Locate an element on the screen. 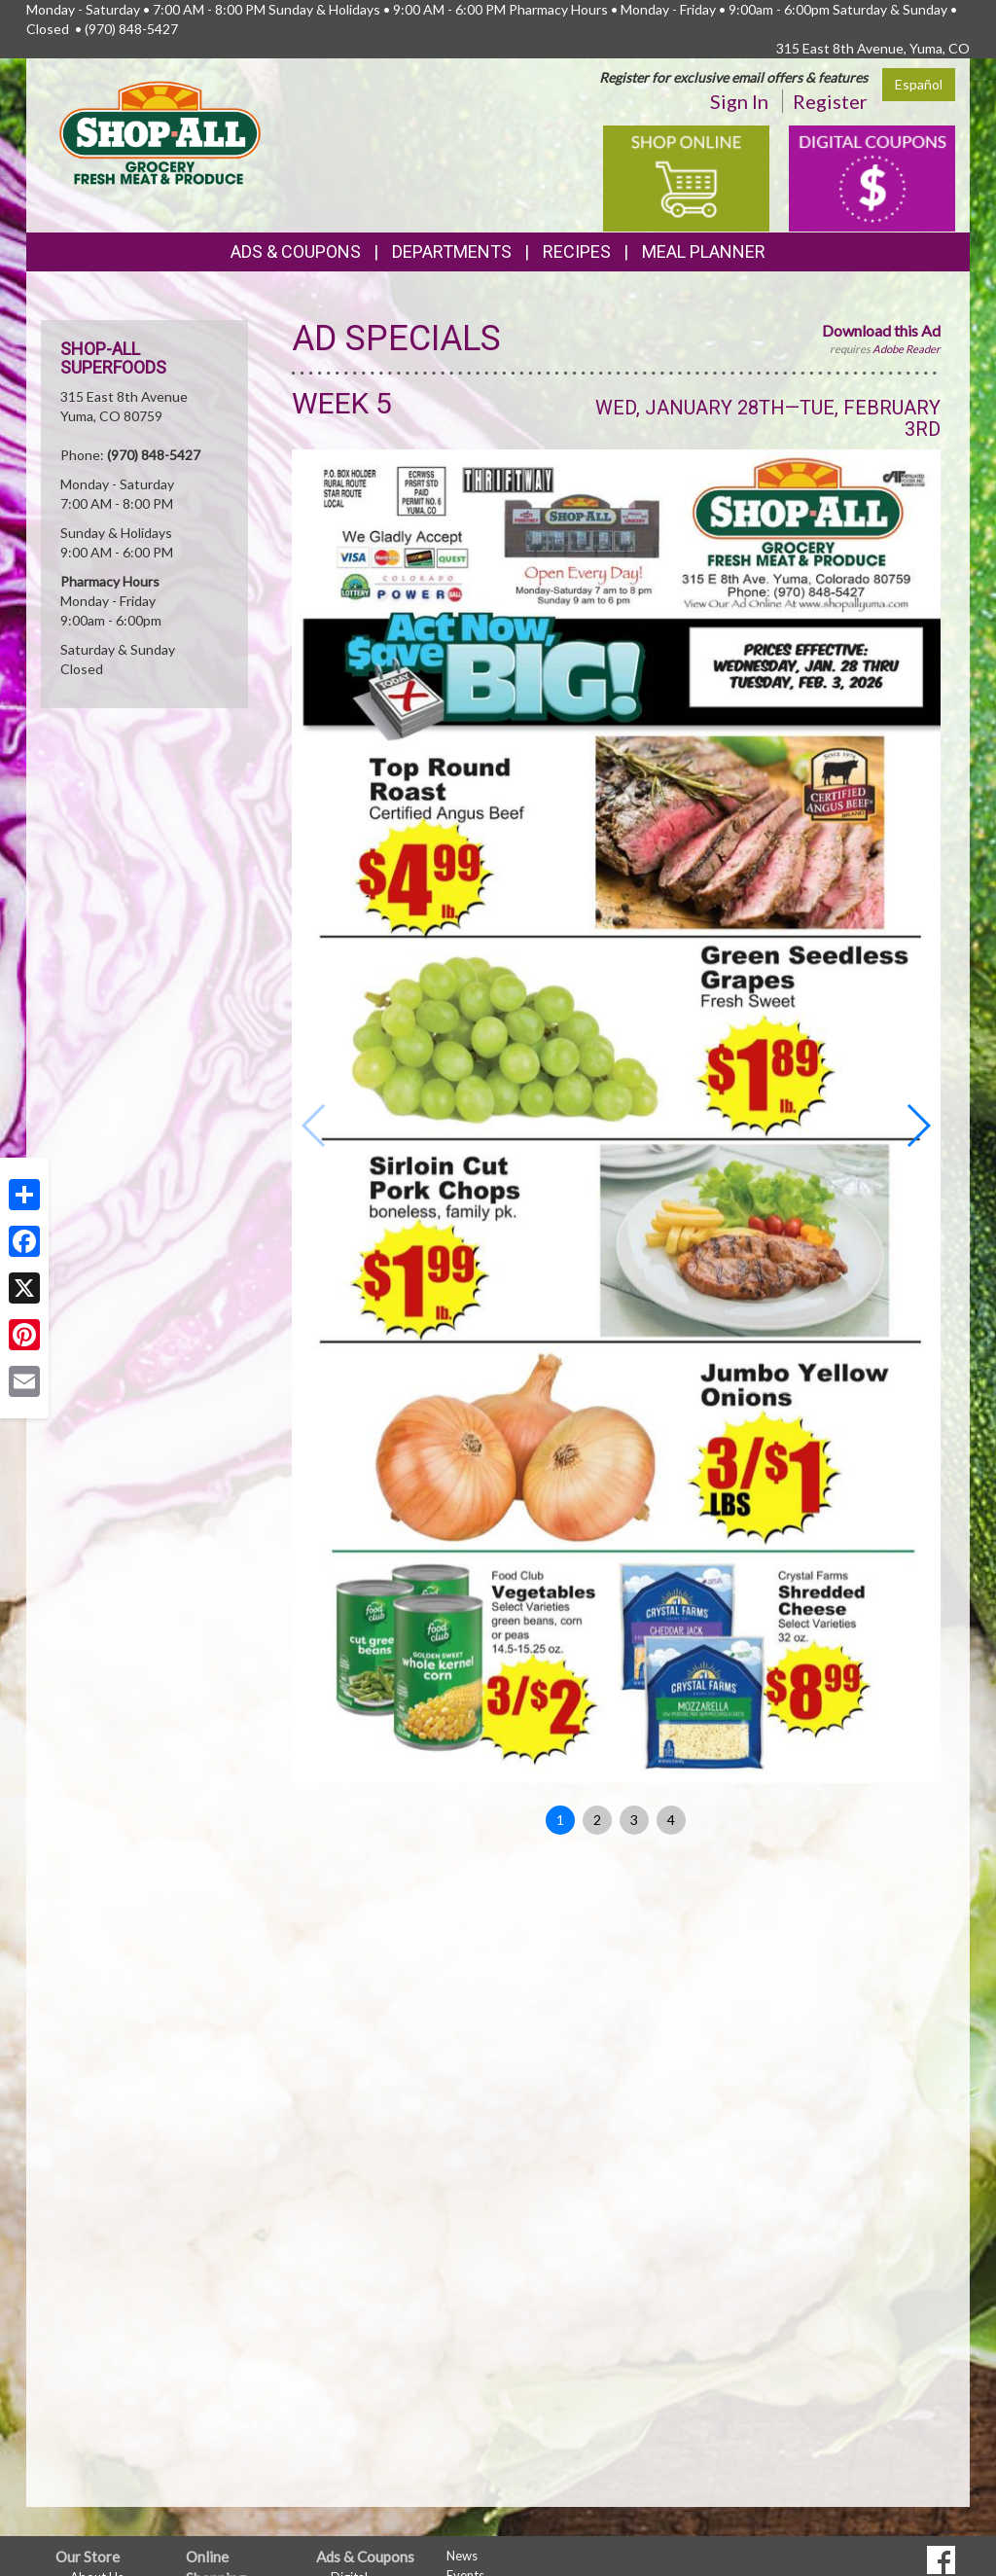  1 [button] is located at coordinates (560, 1819).